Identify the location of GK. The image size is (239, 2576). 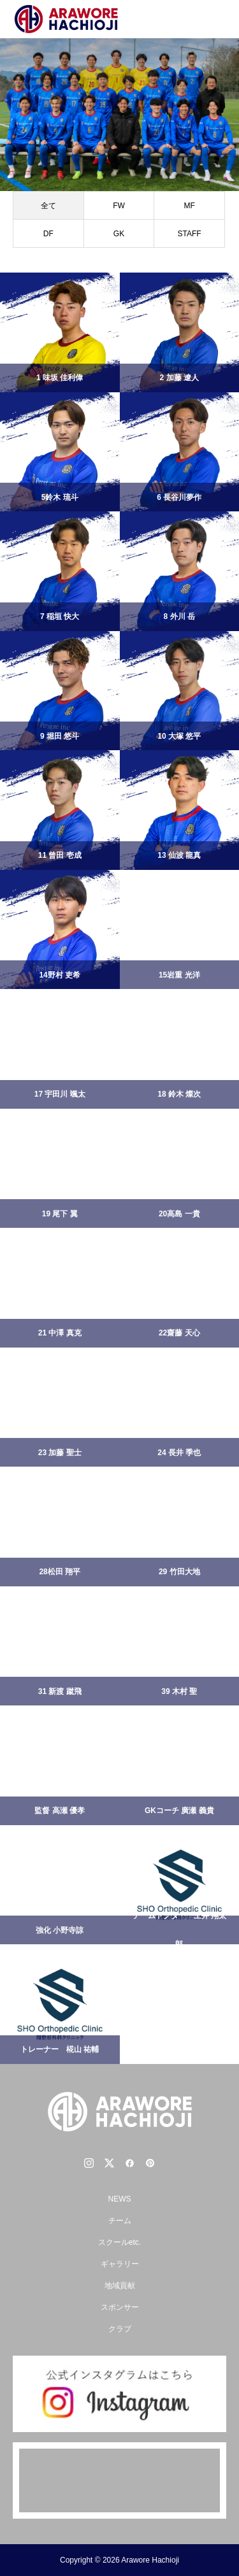
(118, 233).